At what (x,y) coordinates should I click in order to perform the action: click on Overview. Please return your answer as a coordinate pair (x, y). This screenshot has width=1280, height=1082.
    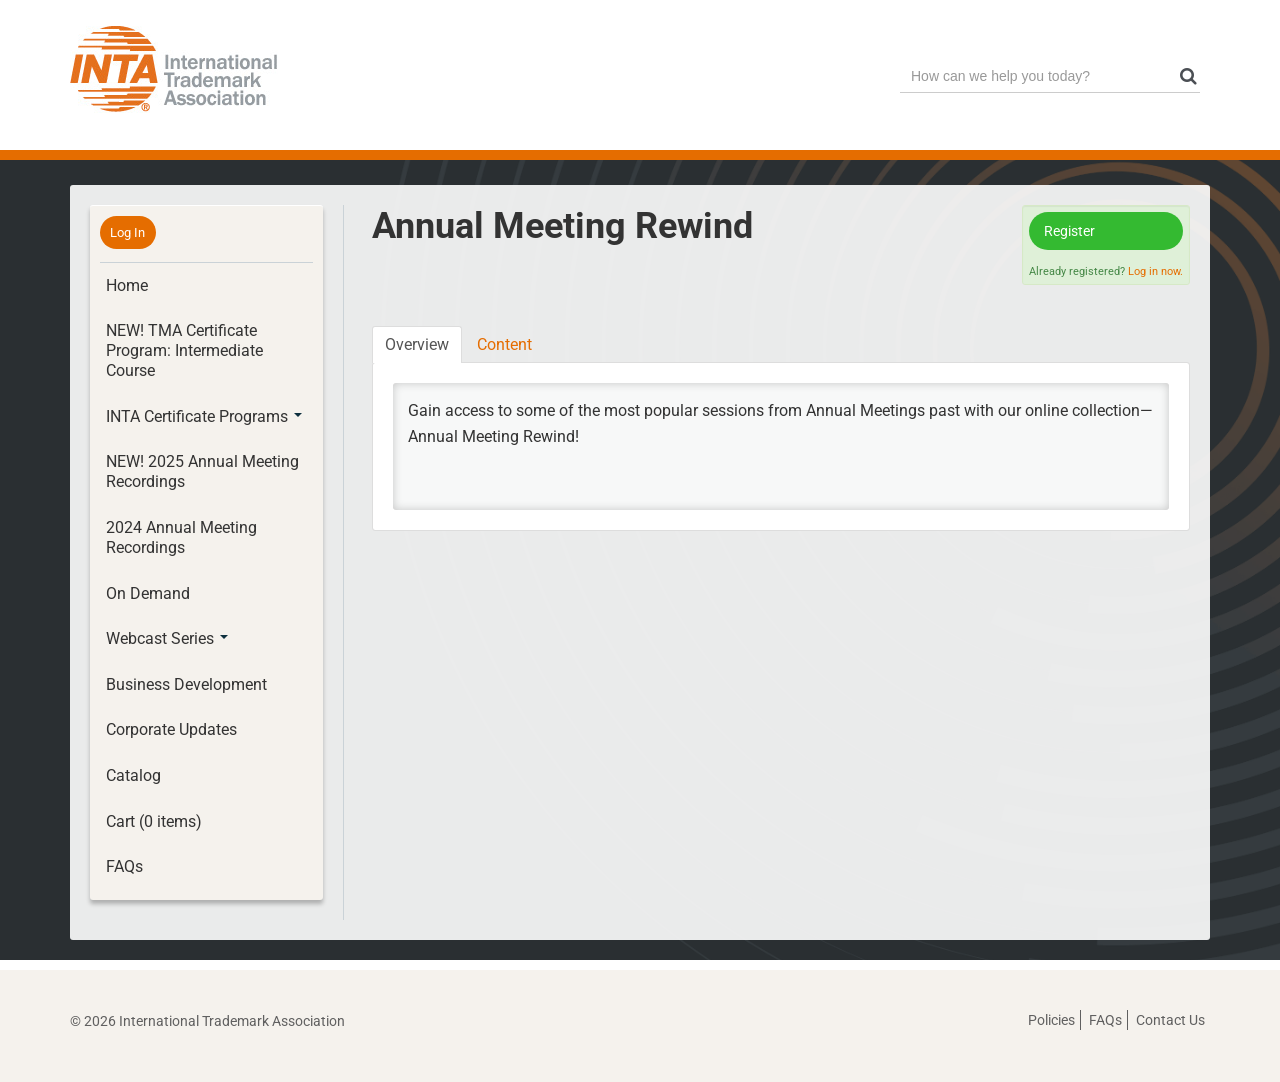
    Looking at the image, I should click on (417, 344).